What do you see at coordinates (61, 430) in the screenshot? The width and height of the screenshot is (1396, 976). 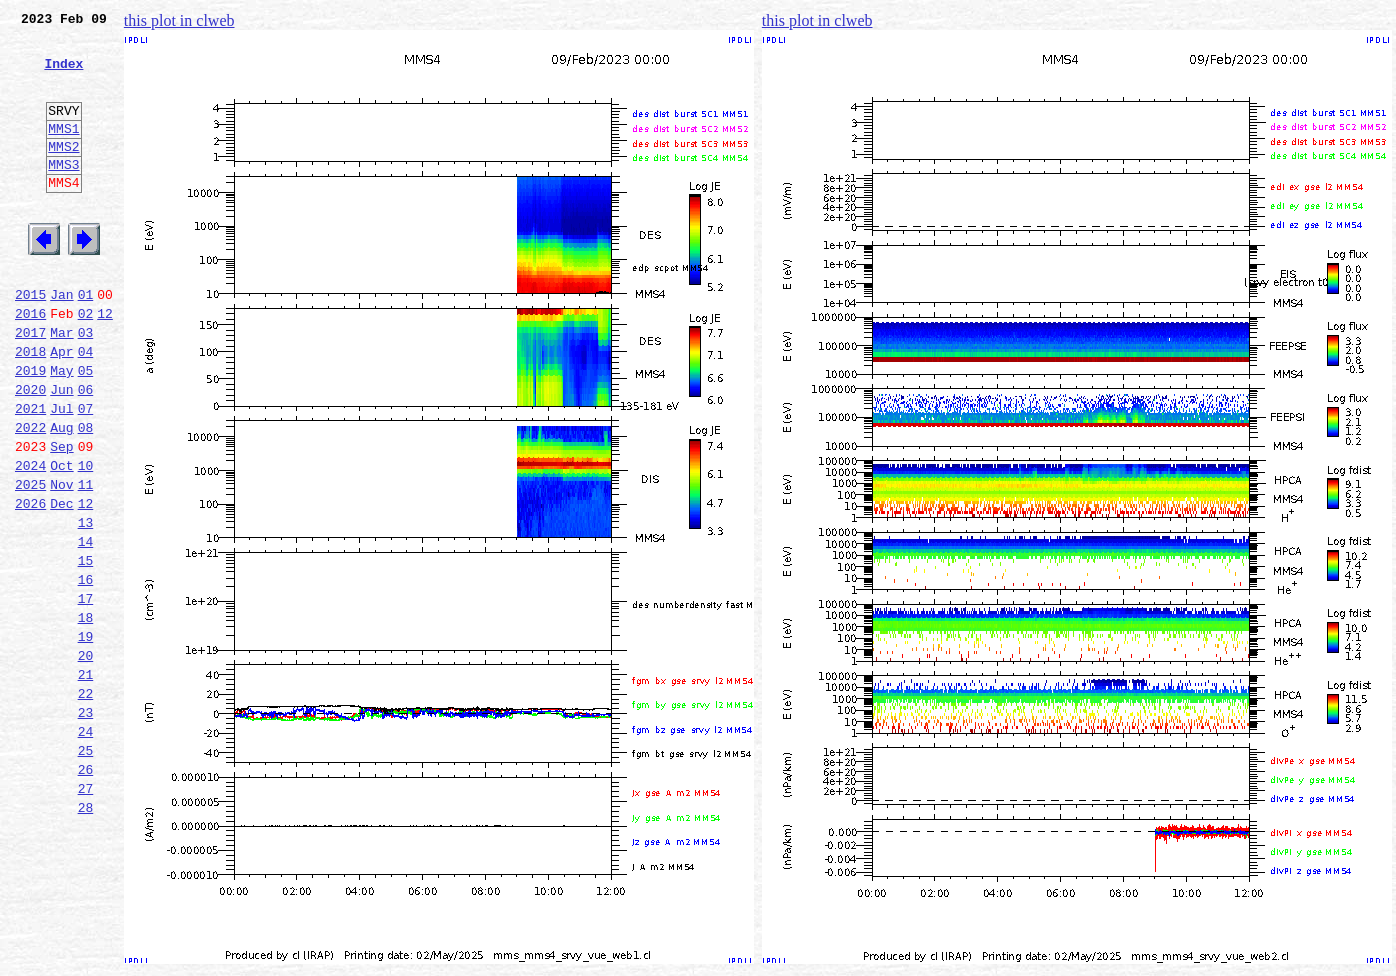 I see `May` at bounding box center [61, 430].